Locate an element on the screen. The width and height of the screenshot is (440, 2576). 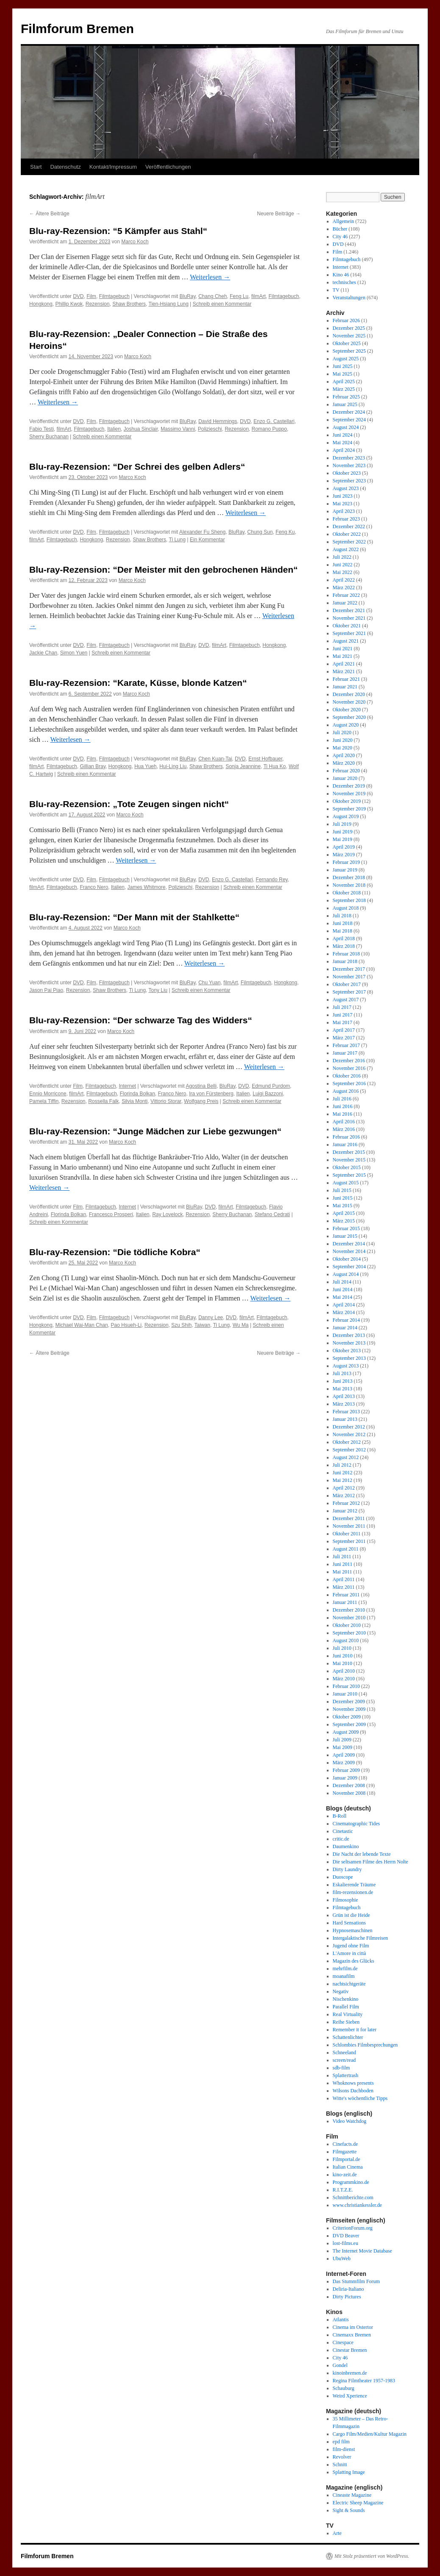
Mai 2015 is located at coordinates (342, 1206).